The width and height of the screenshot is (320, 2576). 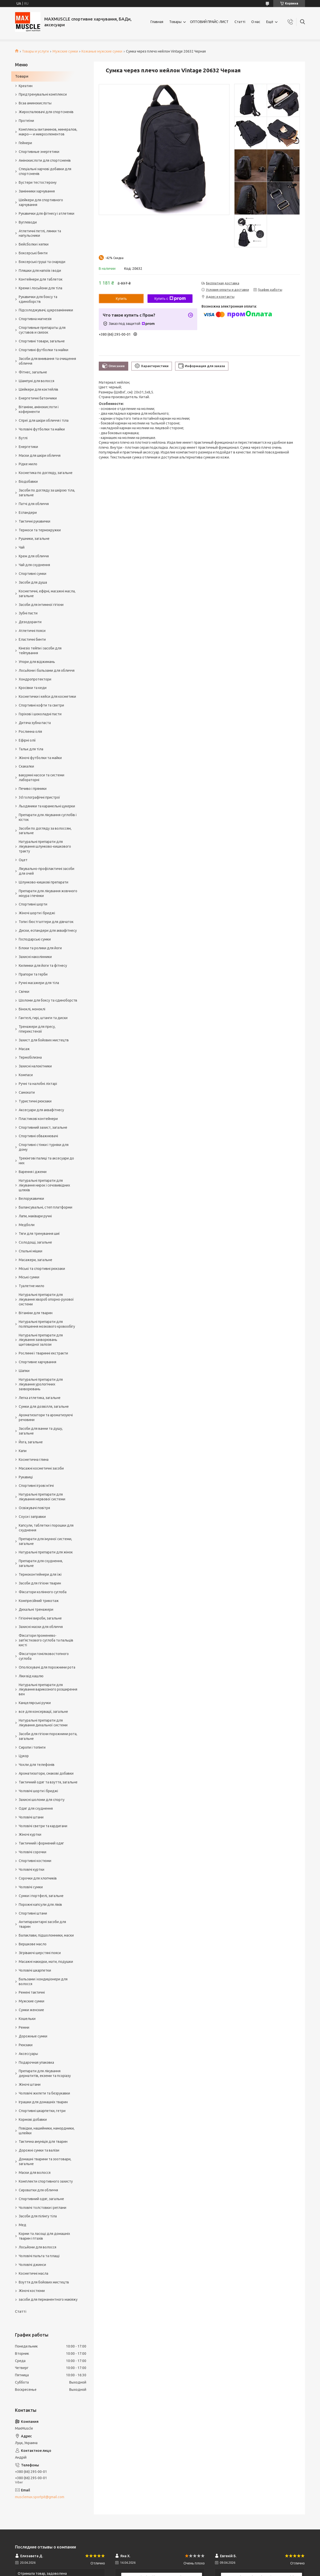 I want to click on Фіксатори променево-зап'ясткового суглоба та пальців кисті, so click(x=46, y=1640).